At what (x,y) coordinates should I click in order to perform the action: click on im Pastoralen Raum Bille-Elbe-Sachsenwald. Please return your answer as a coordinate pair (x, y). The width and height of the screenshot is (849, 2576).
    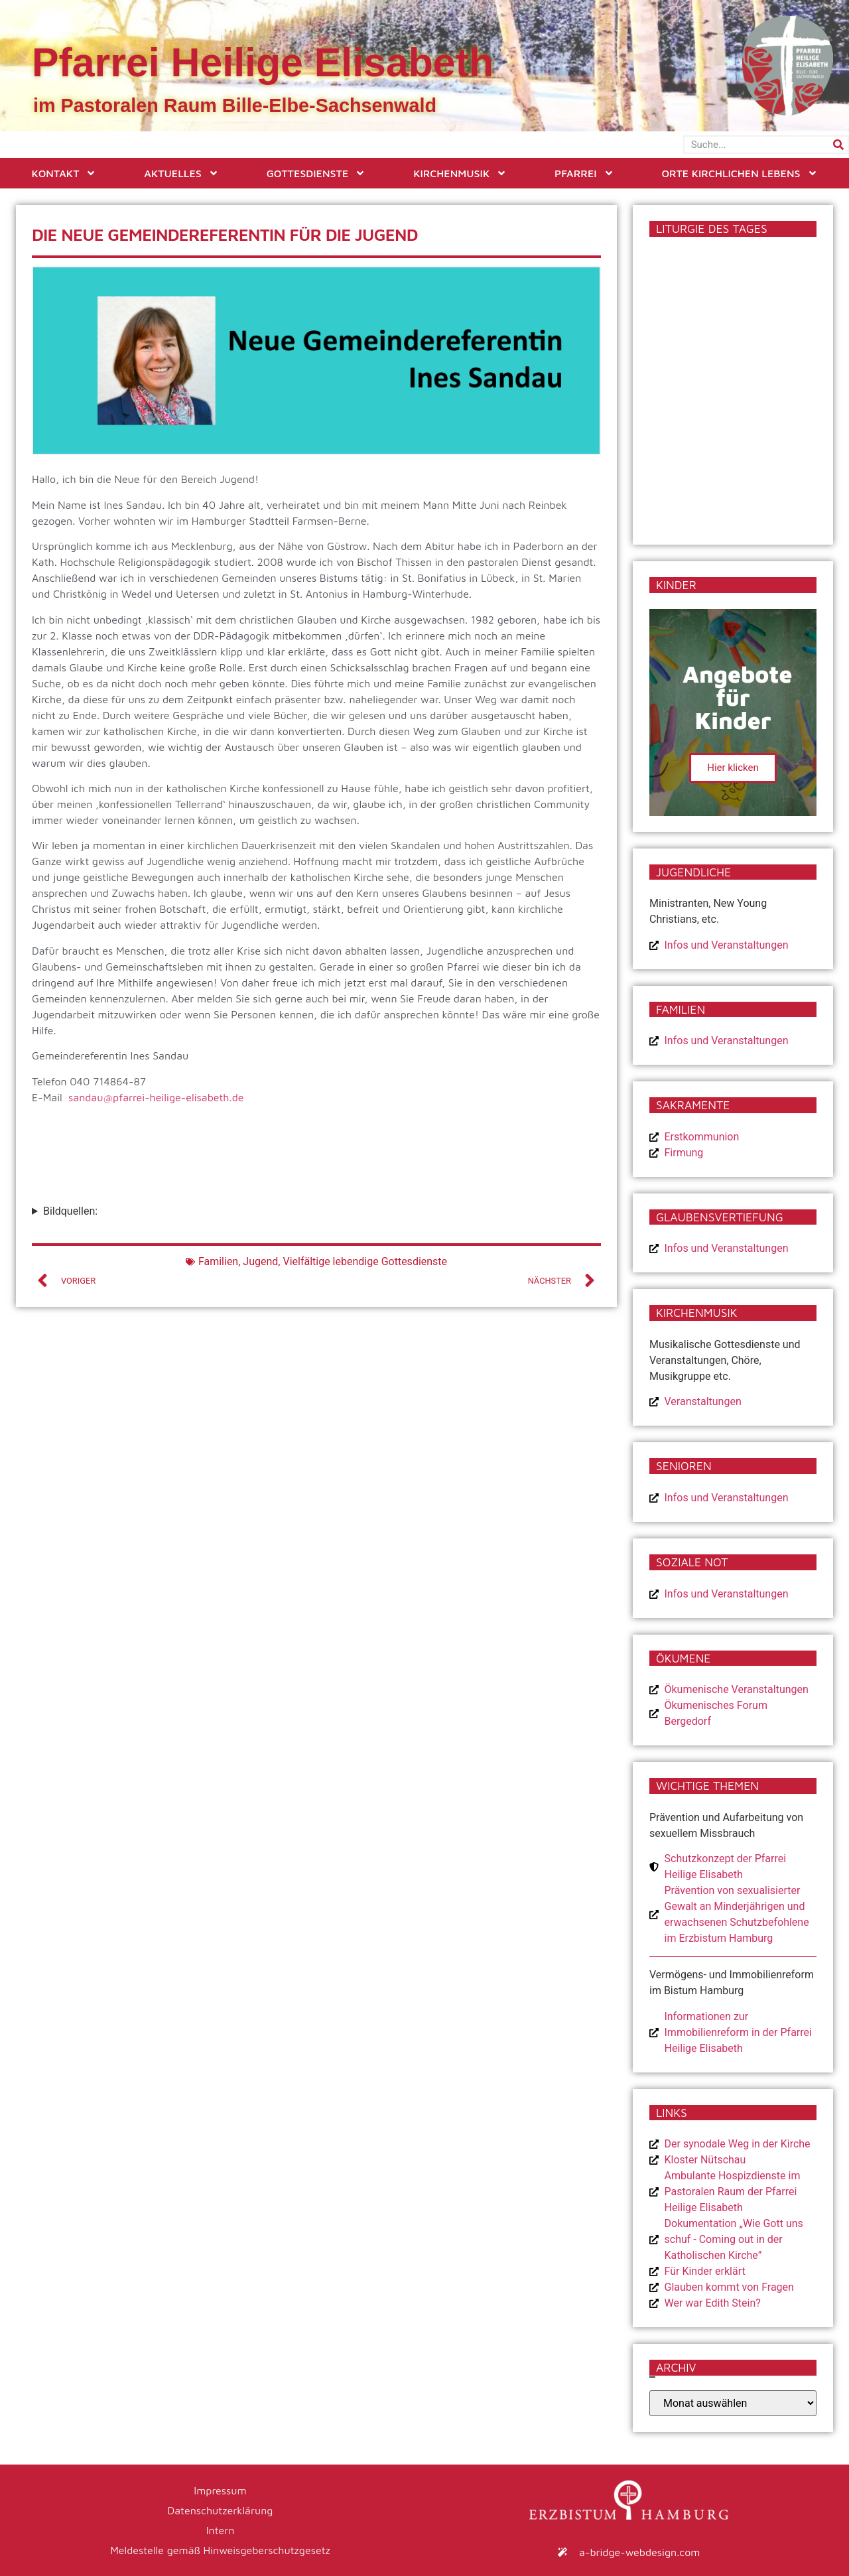
    Looking at the image, I should click on (234, 105).